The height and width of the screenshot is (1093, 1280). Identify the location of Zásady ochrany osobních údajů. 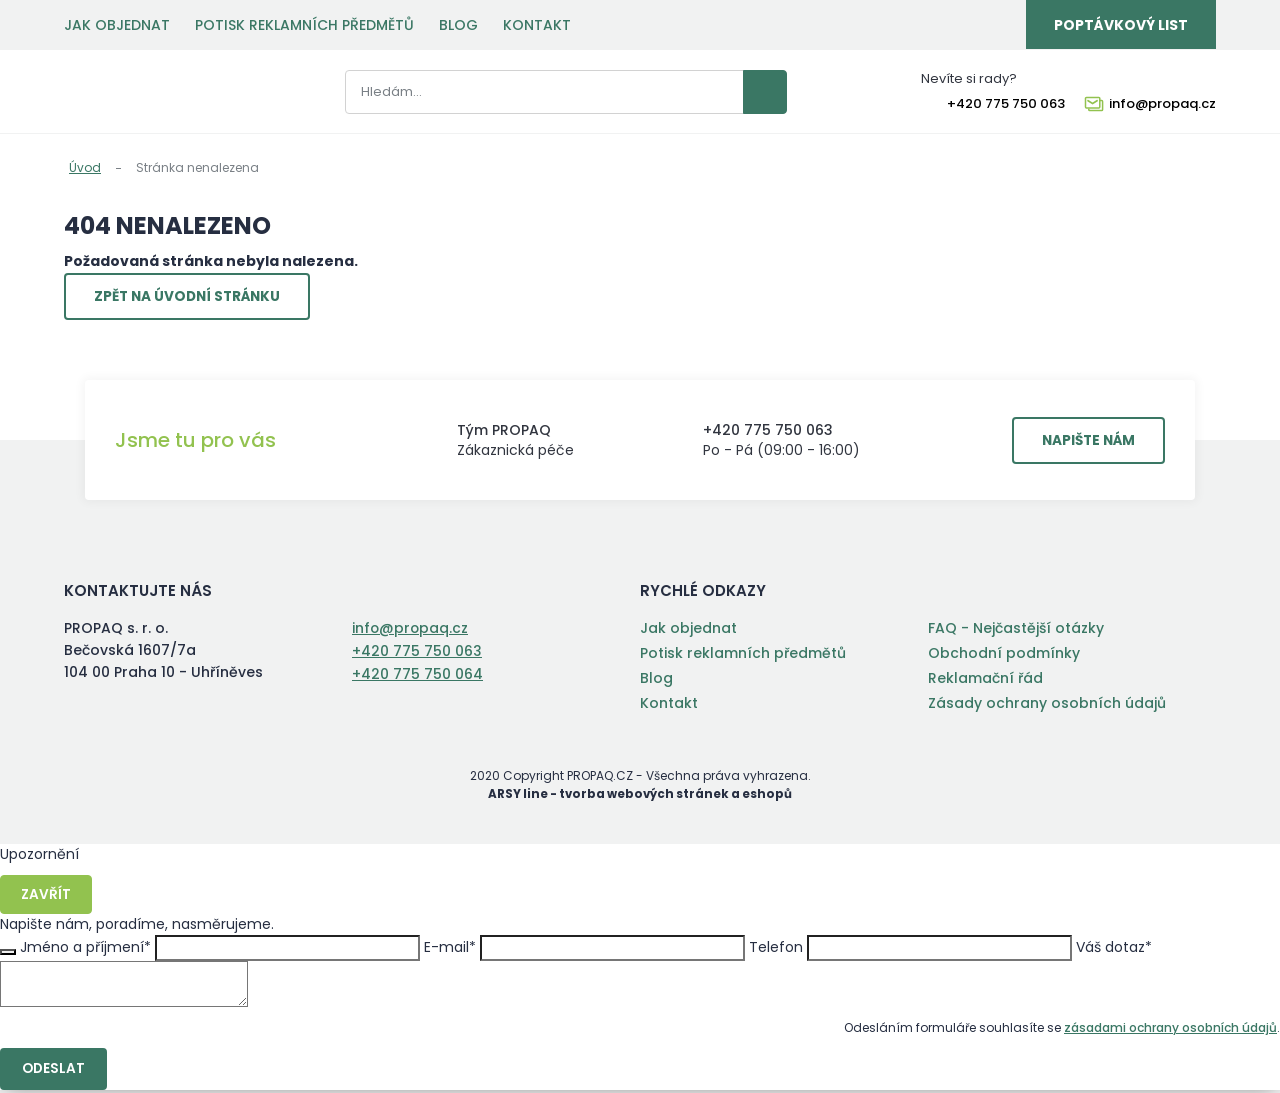
(1047, 706).